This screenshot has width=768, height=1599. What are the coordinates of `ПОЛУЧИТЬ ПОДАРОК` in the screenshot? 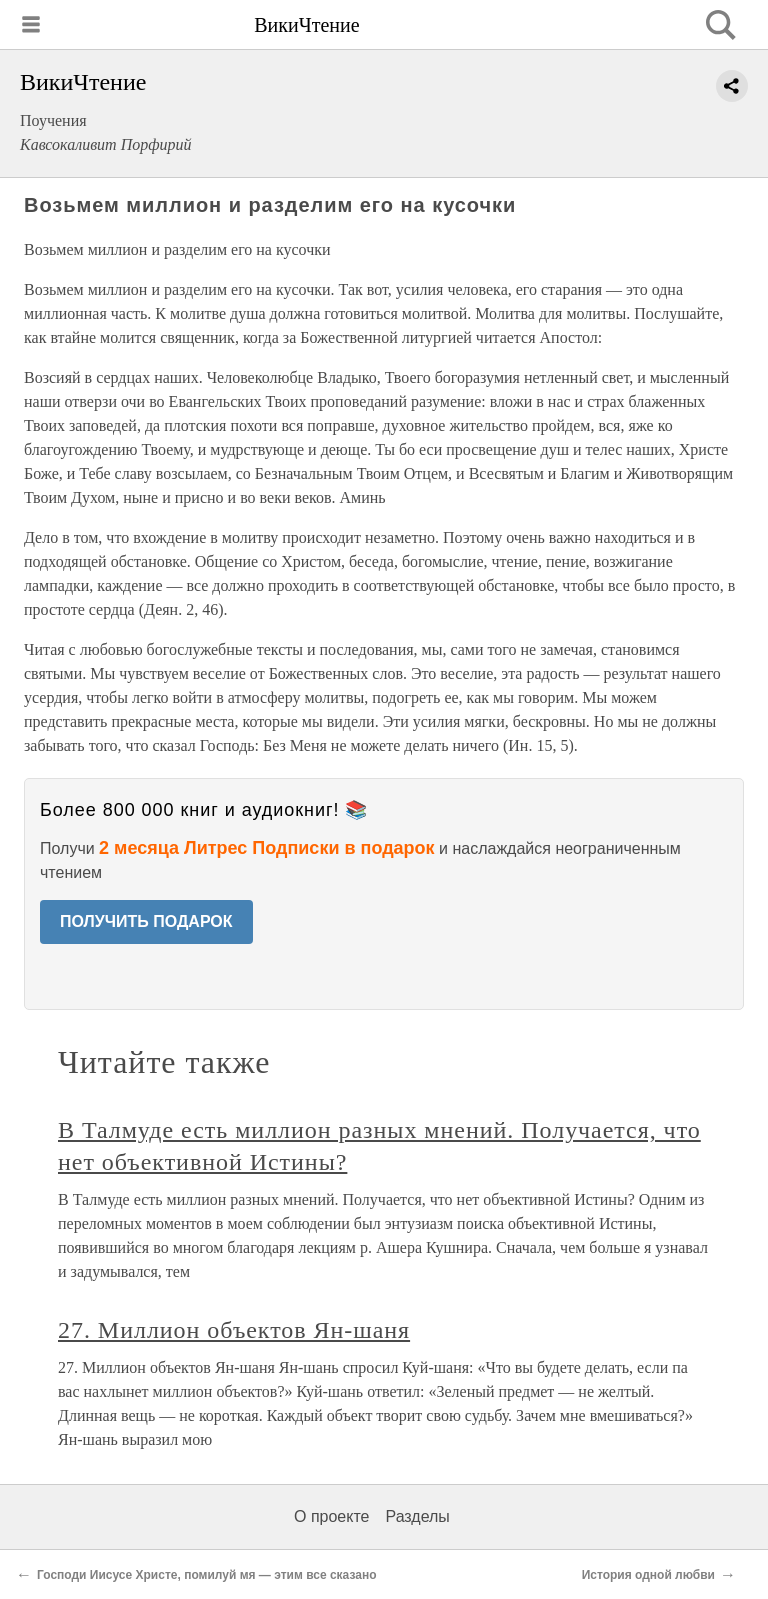 It's located at (146, 921).